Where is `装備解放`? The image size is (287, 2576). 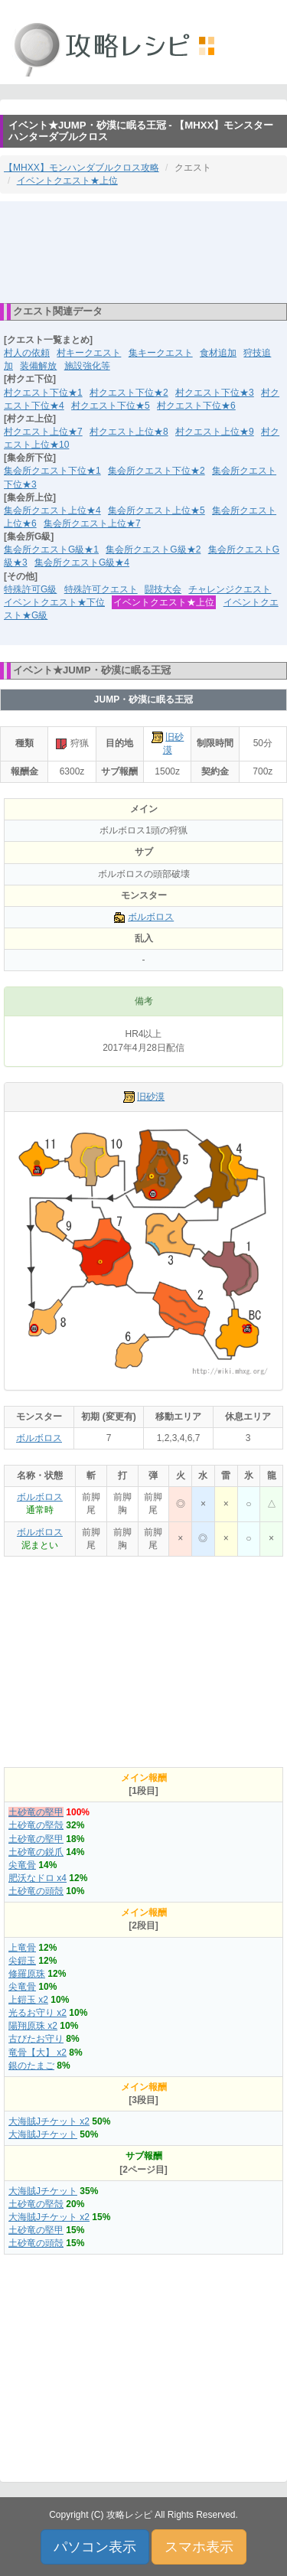
装備解放 is located at coordinates (38, 365).